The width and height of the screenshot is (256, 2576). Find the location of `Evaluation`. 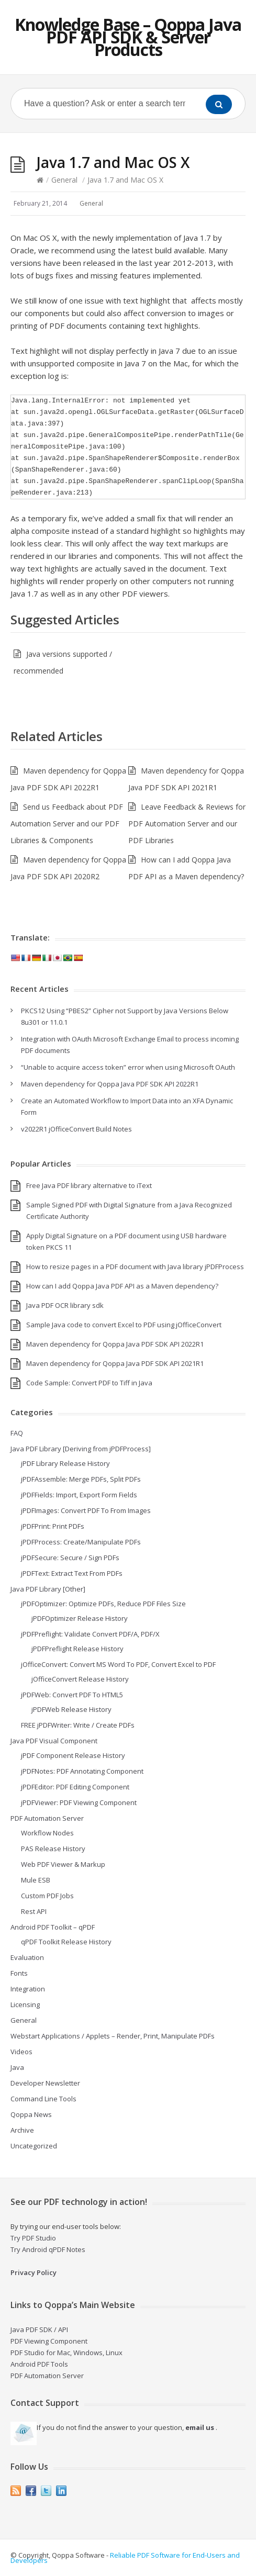

Evaluation is located at coordinates (27, 1957).